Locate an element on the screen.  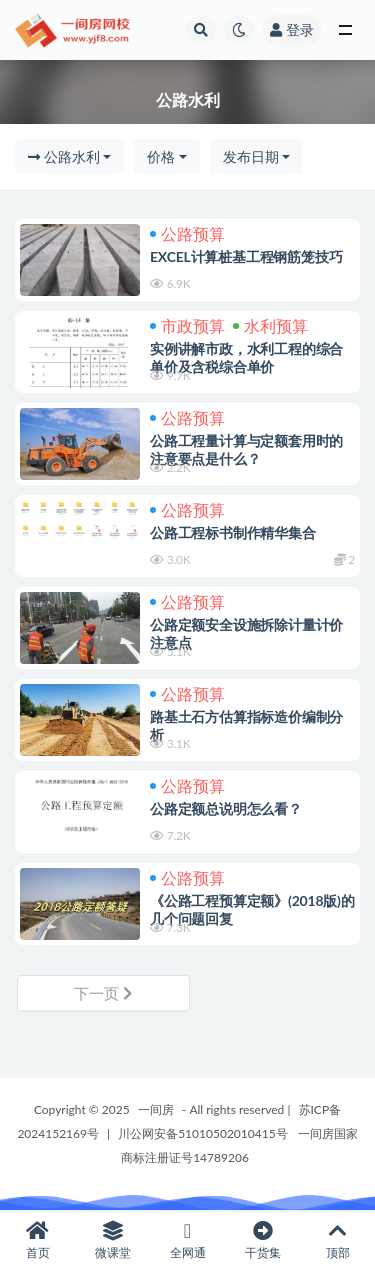
公路定额总说明怎么看？ is located at coordinates (226, 808).